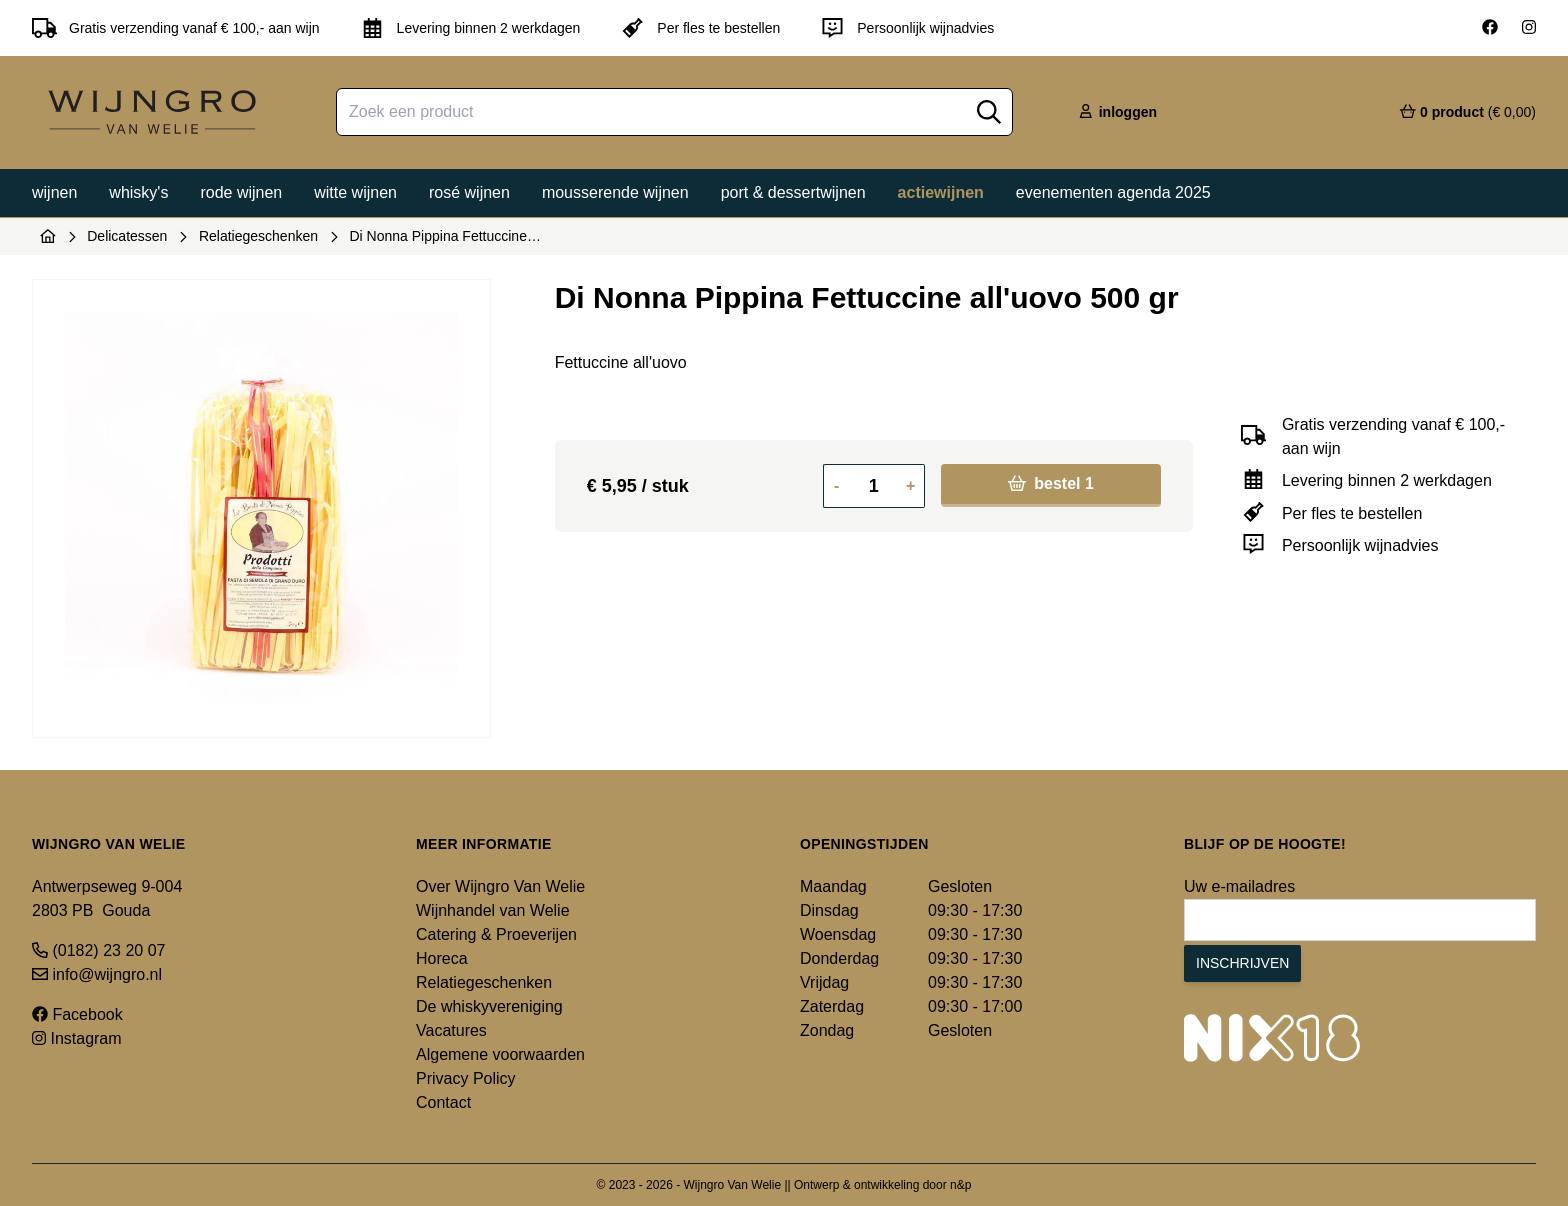 The height and width of the screenshot is (1206, 1568). Describe the element at coordinates (489, 1006) in the screenshot. I see `De whiskyvereniging` at that location.